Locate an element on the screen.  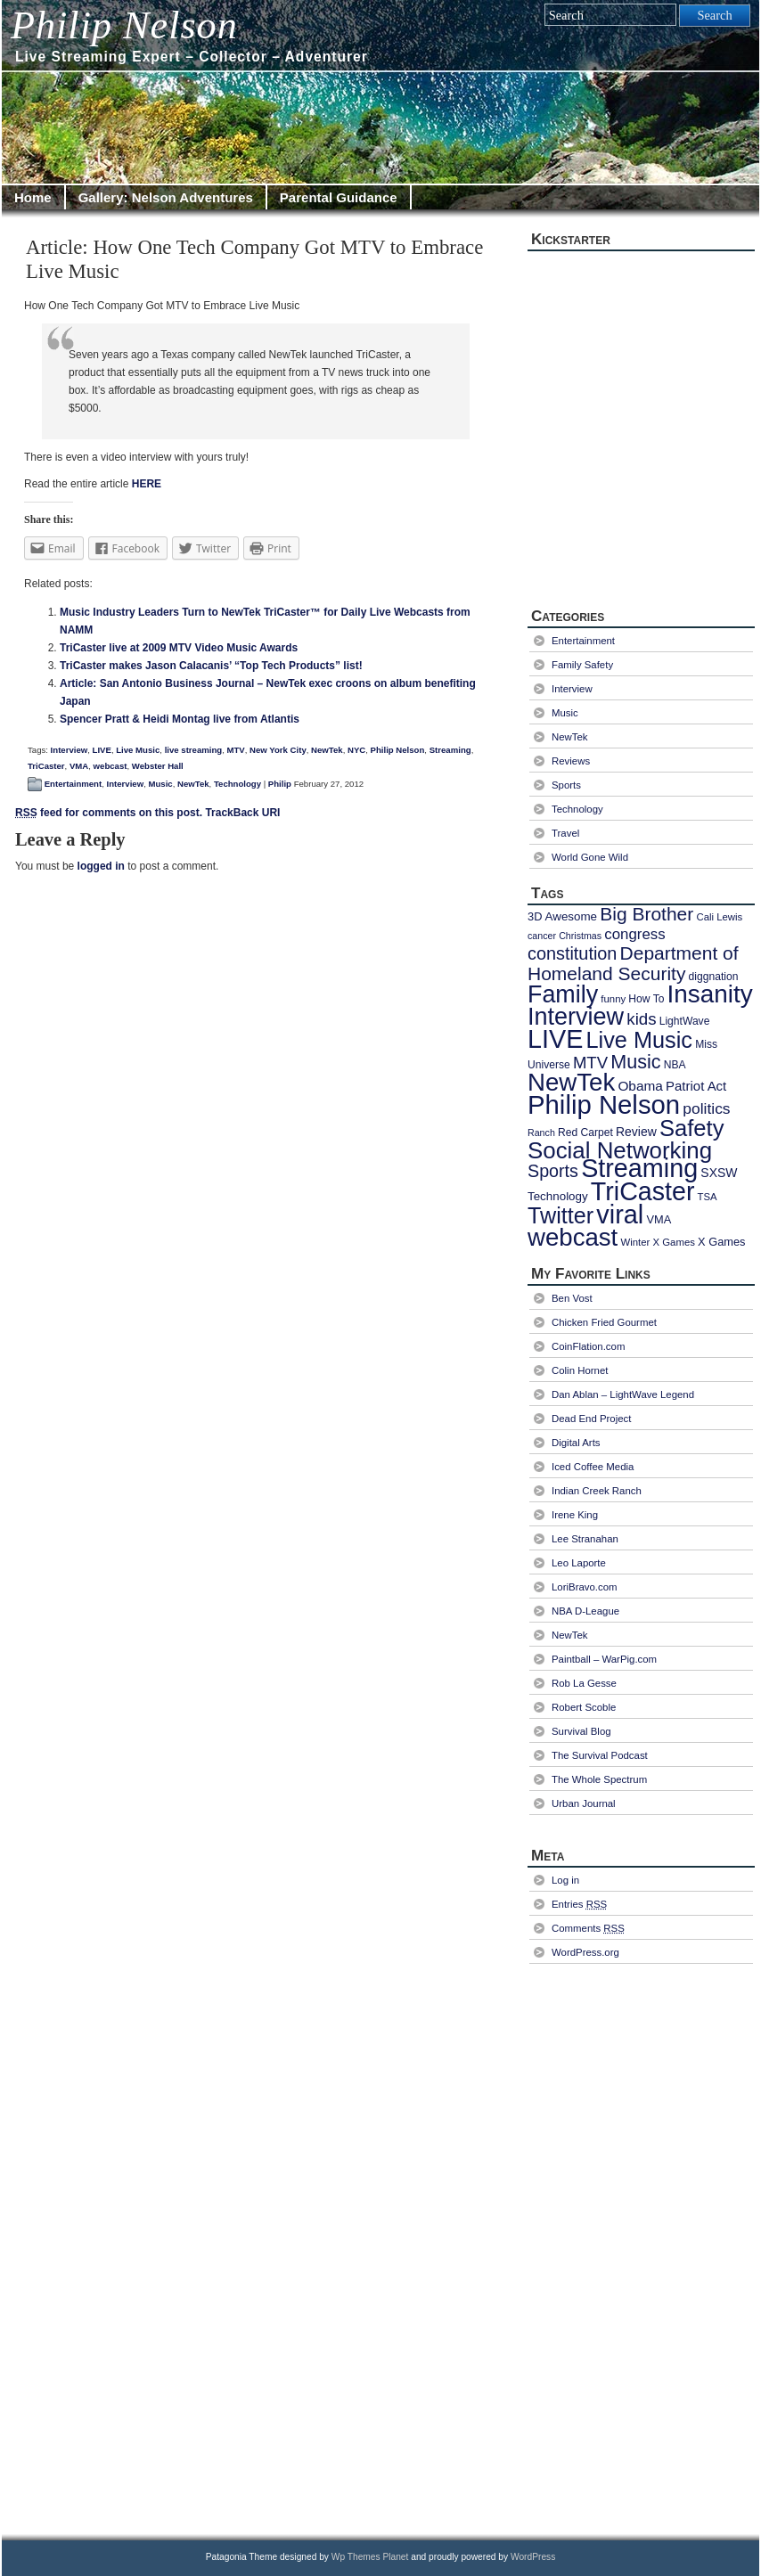
NewTek [NewTek (106 items)] is located at coordinates (571, 1082).